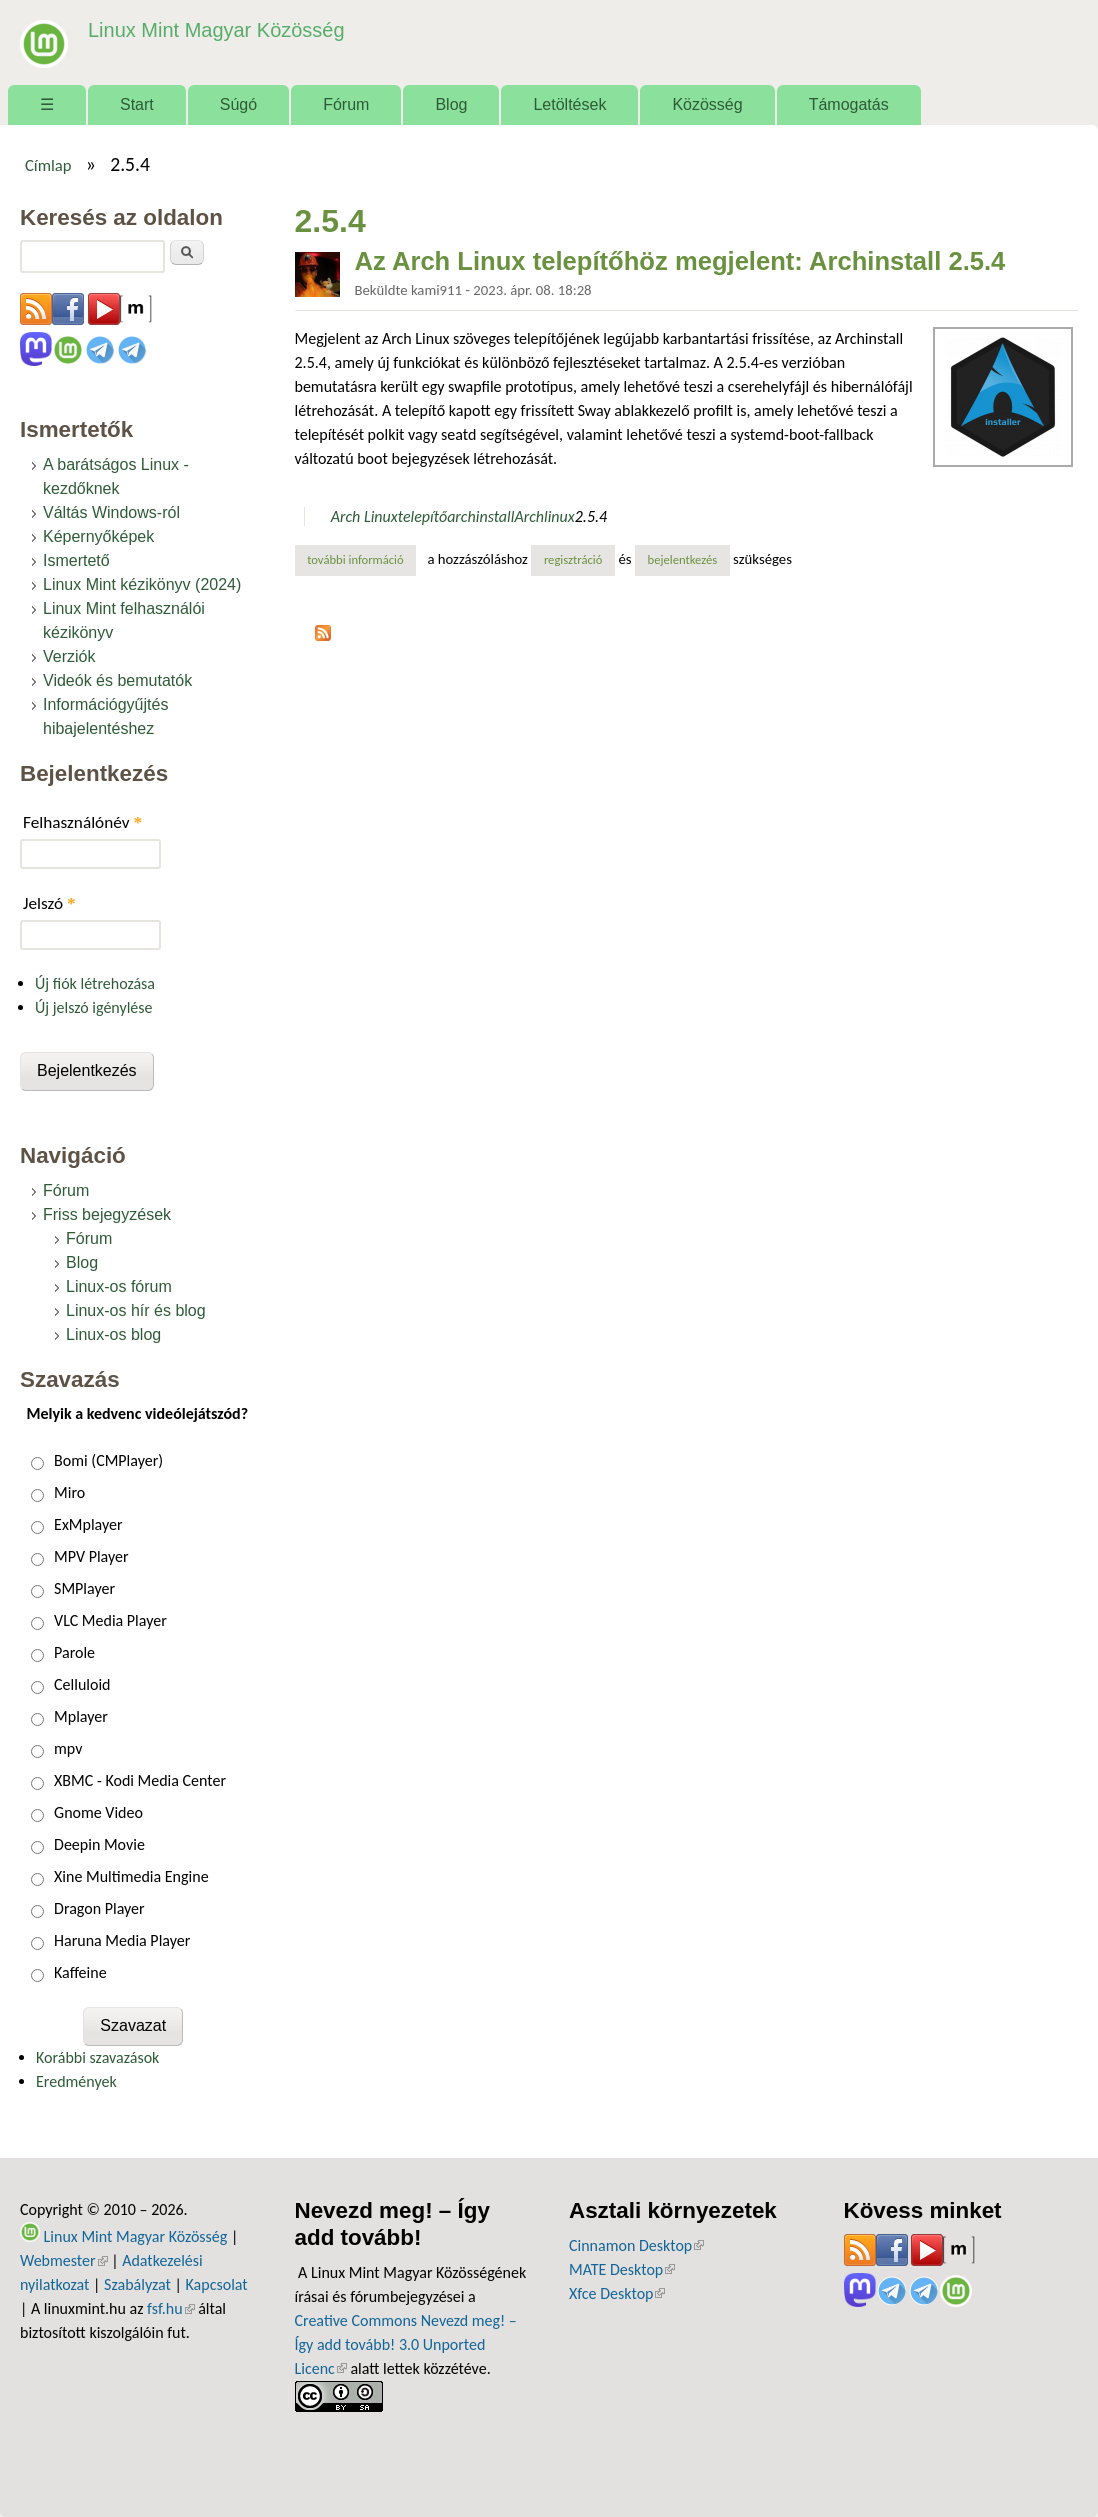 The image size is (1098, 2517). What do you see at coordinates (94, 1007) in the screenshot?
I see `Új jelszó igénylése` at bounding box center [94, 1007].